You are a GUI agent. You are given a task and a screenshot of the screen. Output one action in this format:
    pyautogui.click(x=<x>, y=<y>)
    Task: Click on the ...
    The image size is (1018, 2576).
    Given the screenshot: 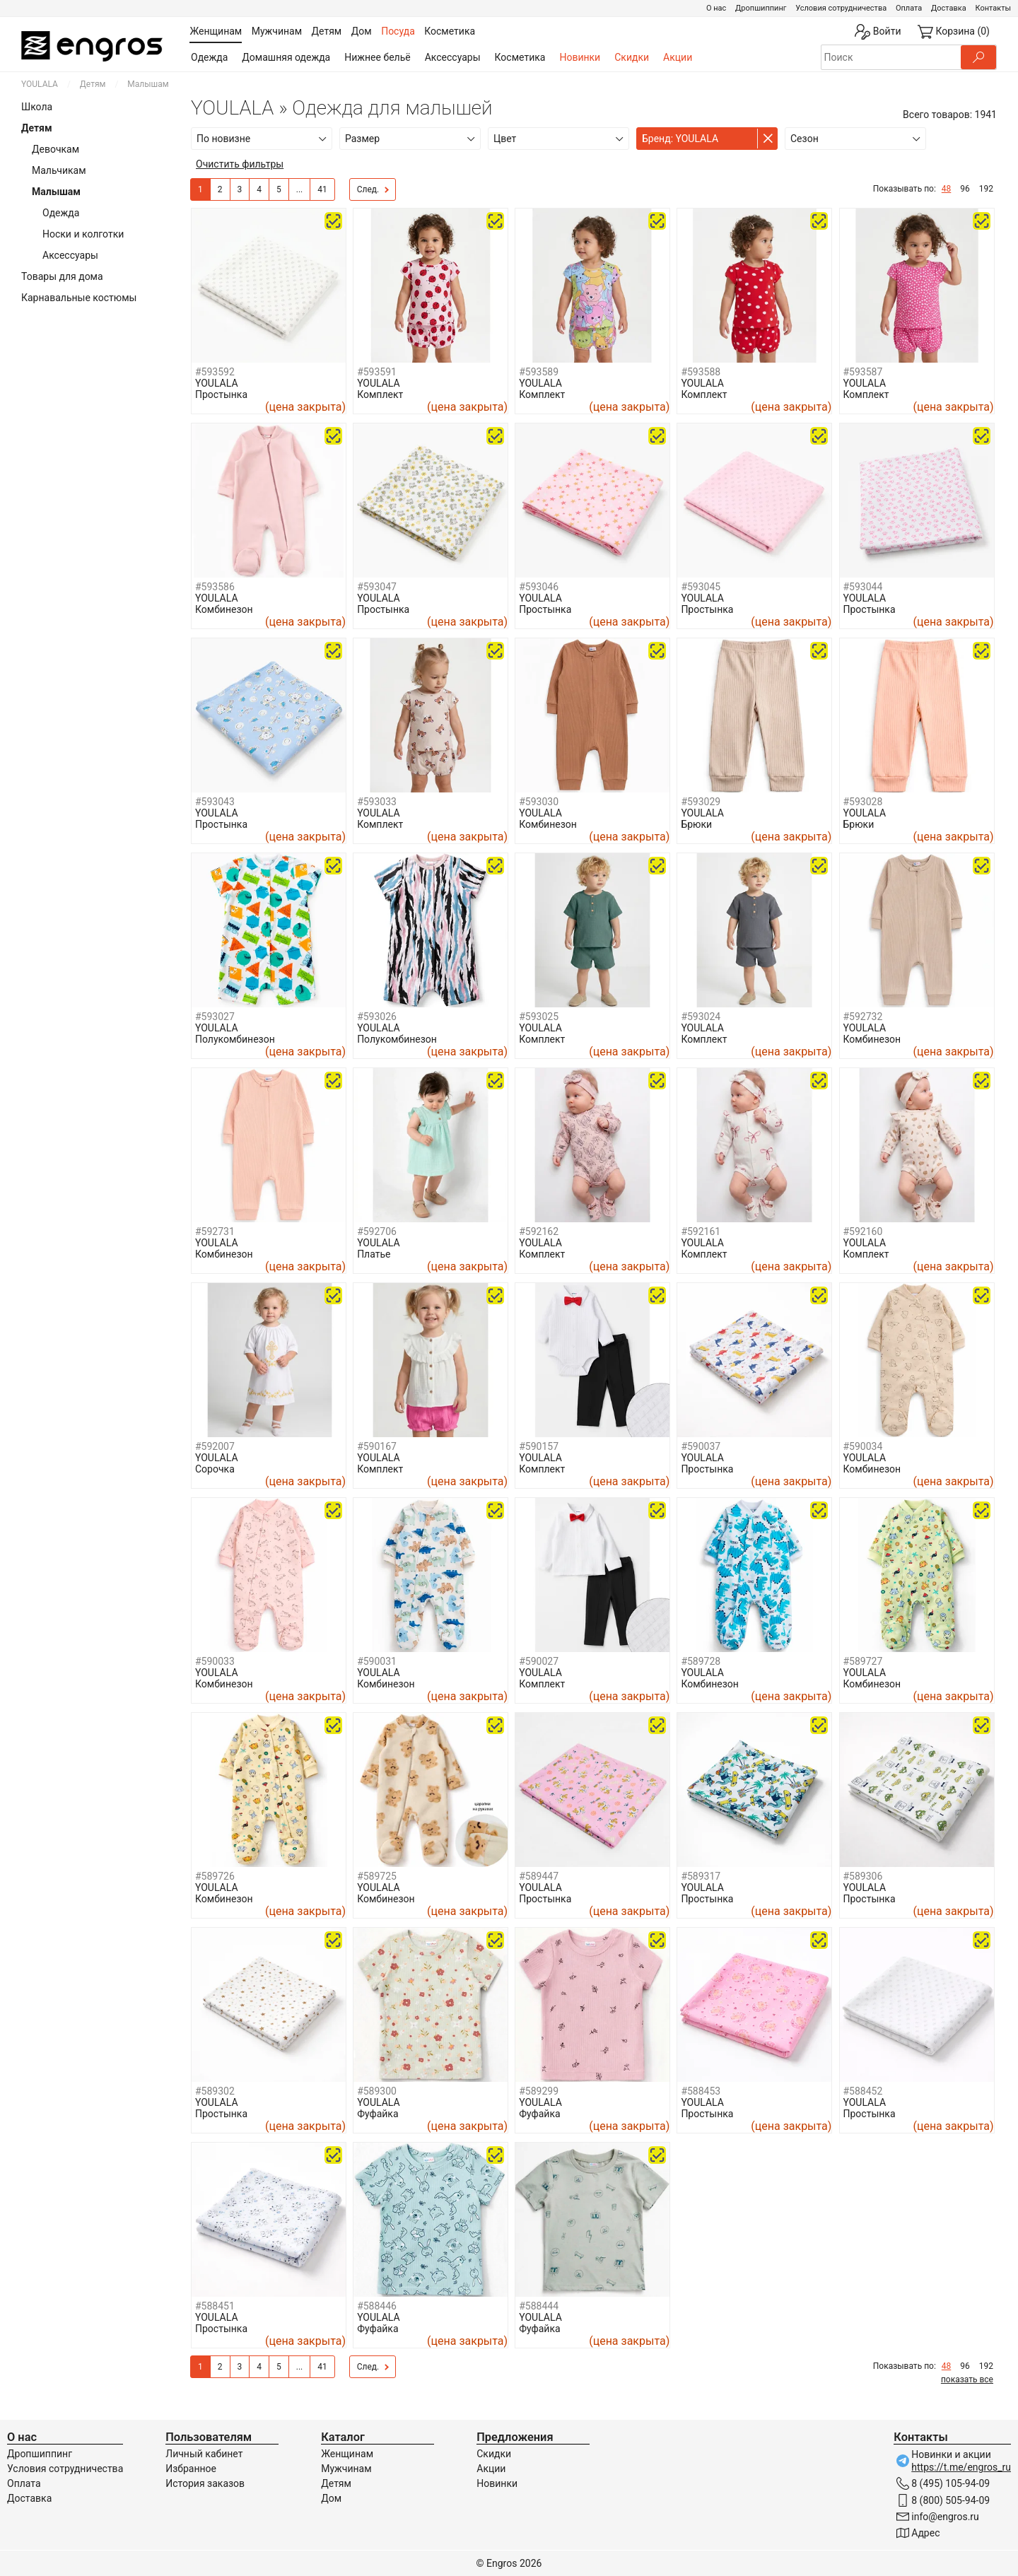 What is the action you would take?
    pyautogui.click(x=299, y=189)
    